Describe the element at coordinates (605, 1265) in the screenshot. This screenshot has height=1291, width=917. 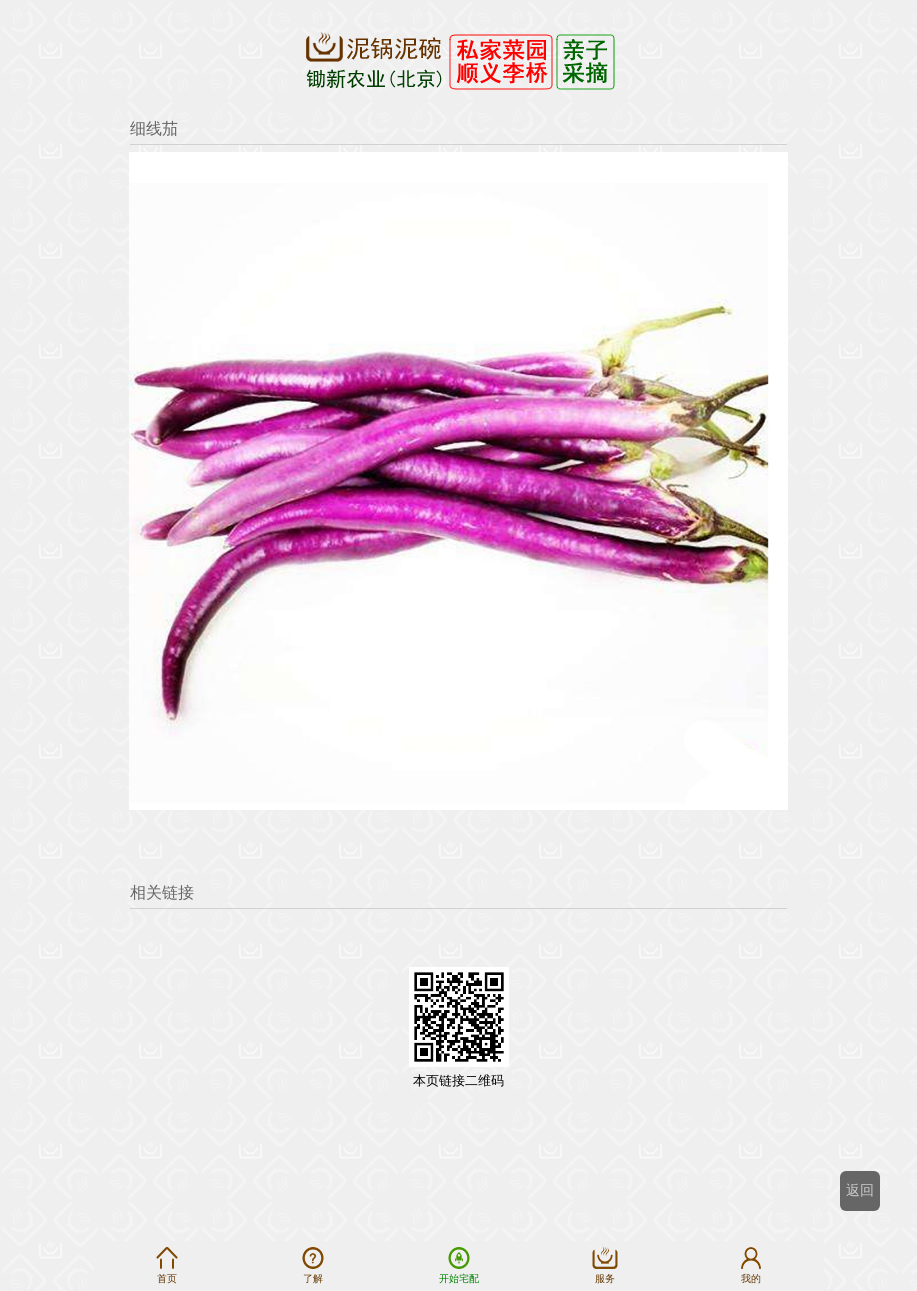
I see `服务` at that location.